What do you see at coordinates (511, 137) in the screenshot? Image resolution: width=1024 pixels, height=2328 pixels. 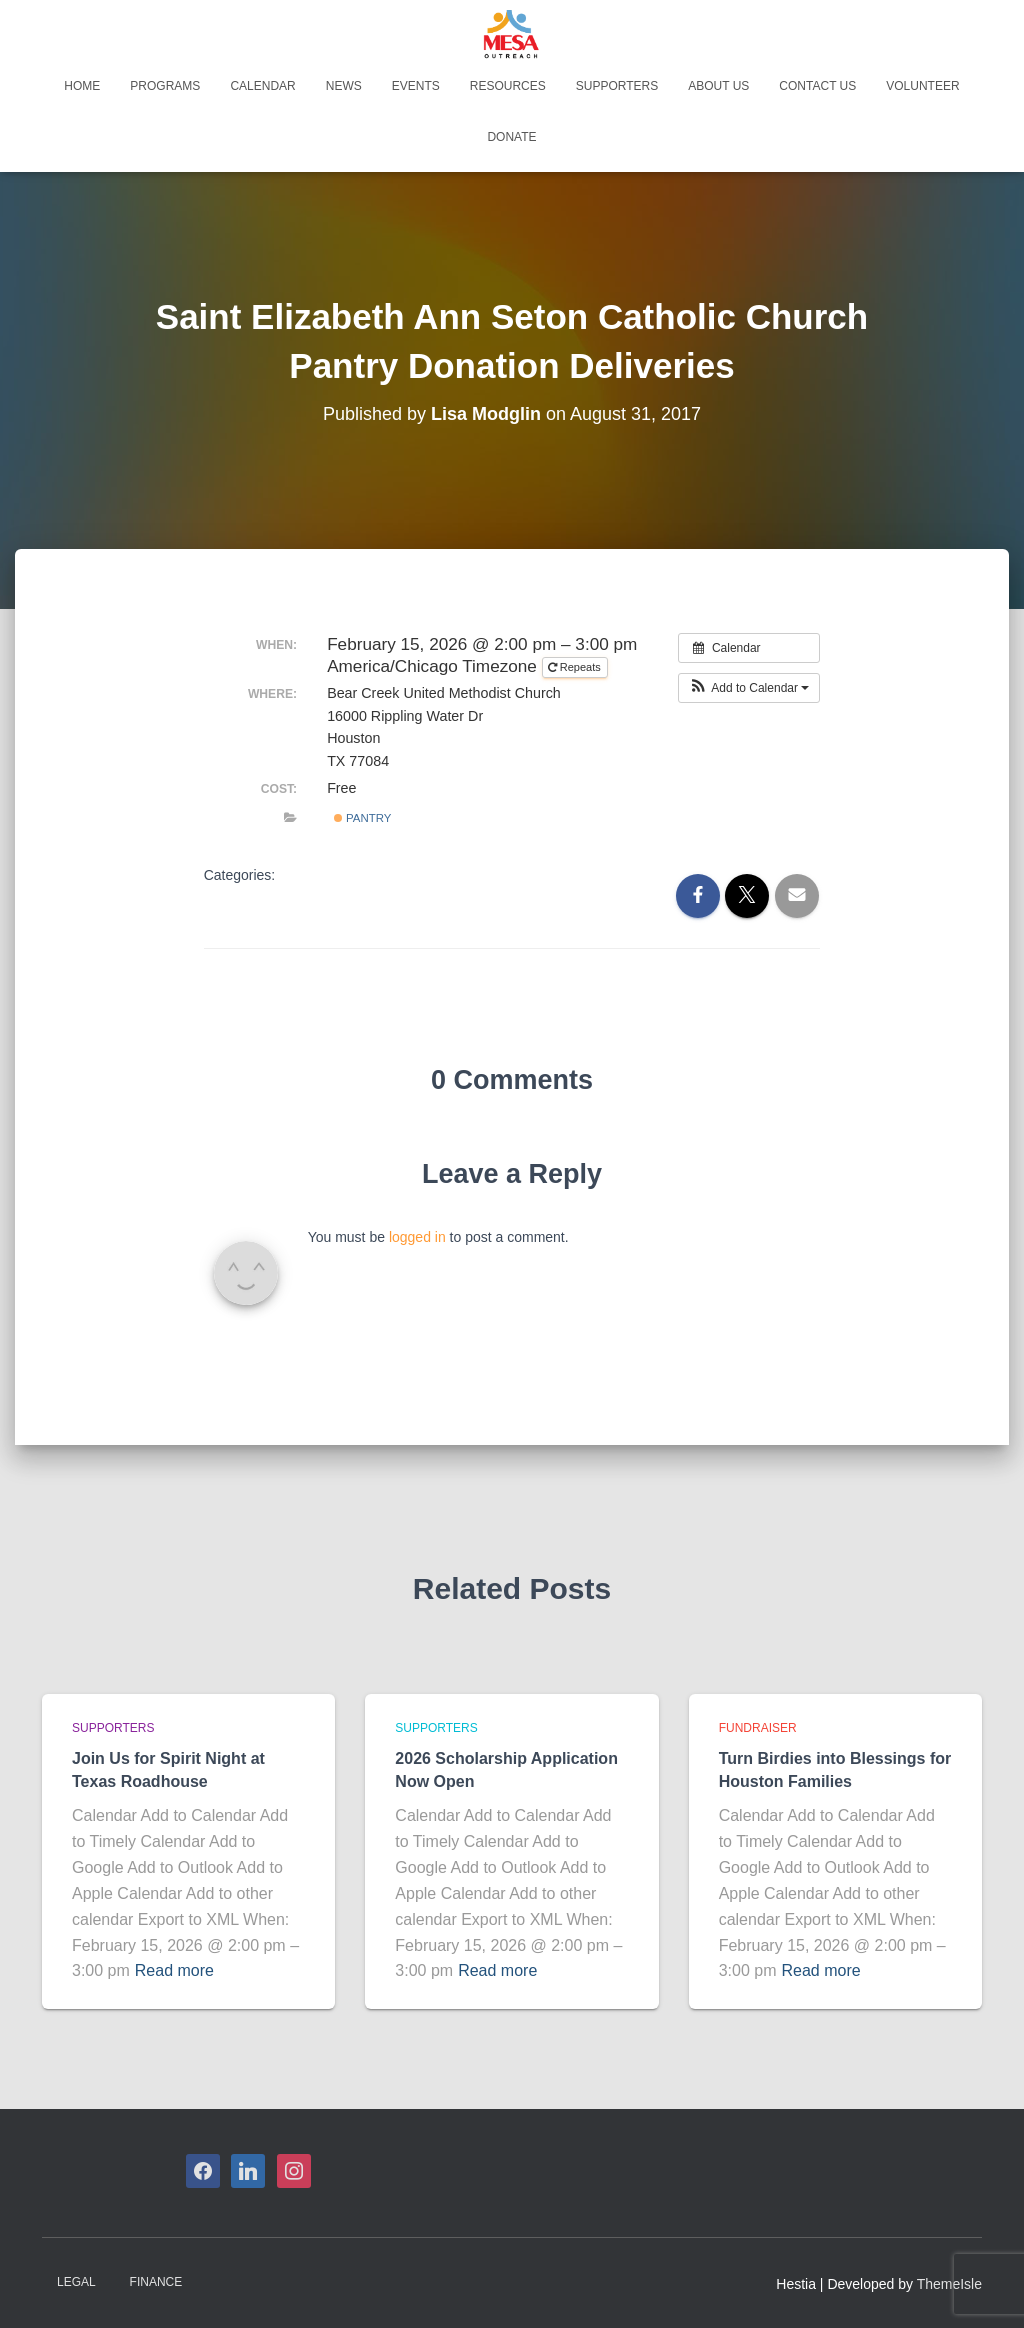 I see `Donate` at bounding box center [511, 137].